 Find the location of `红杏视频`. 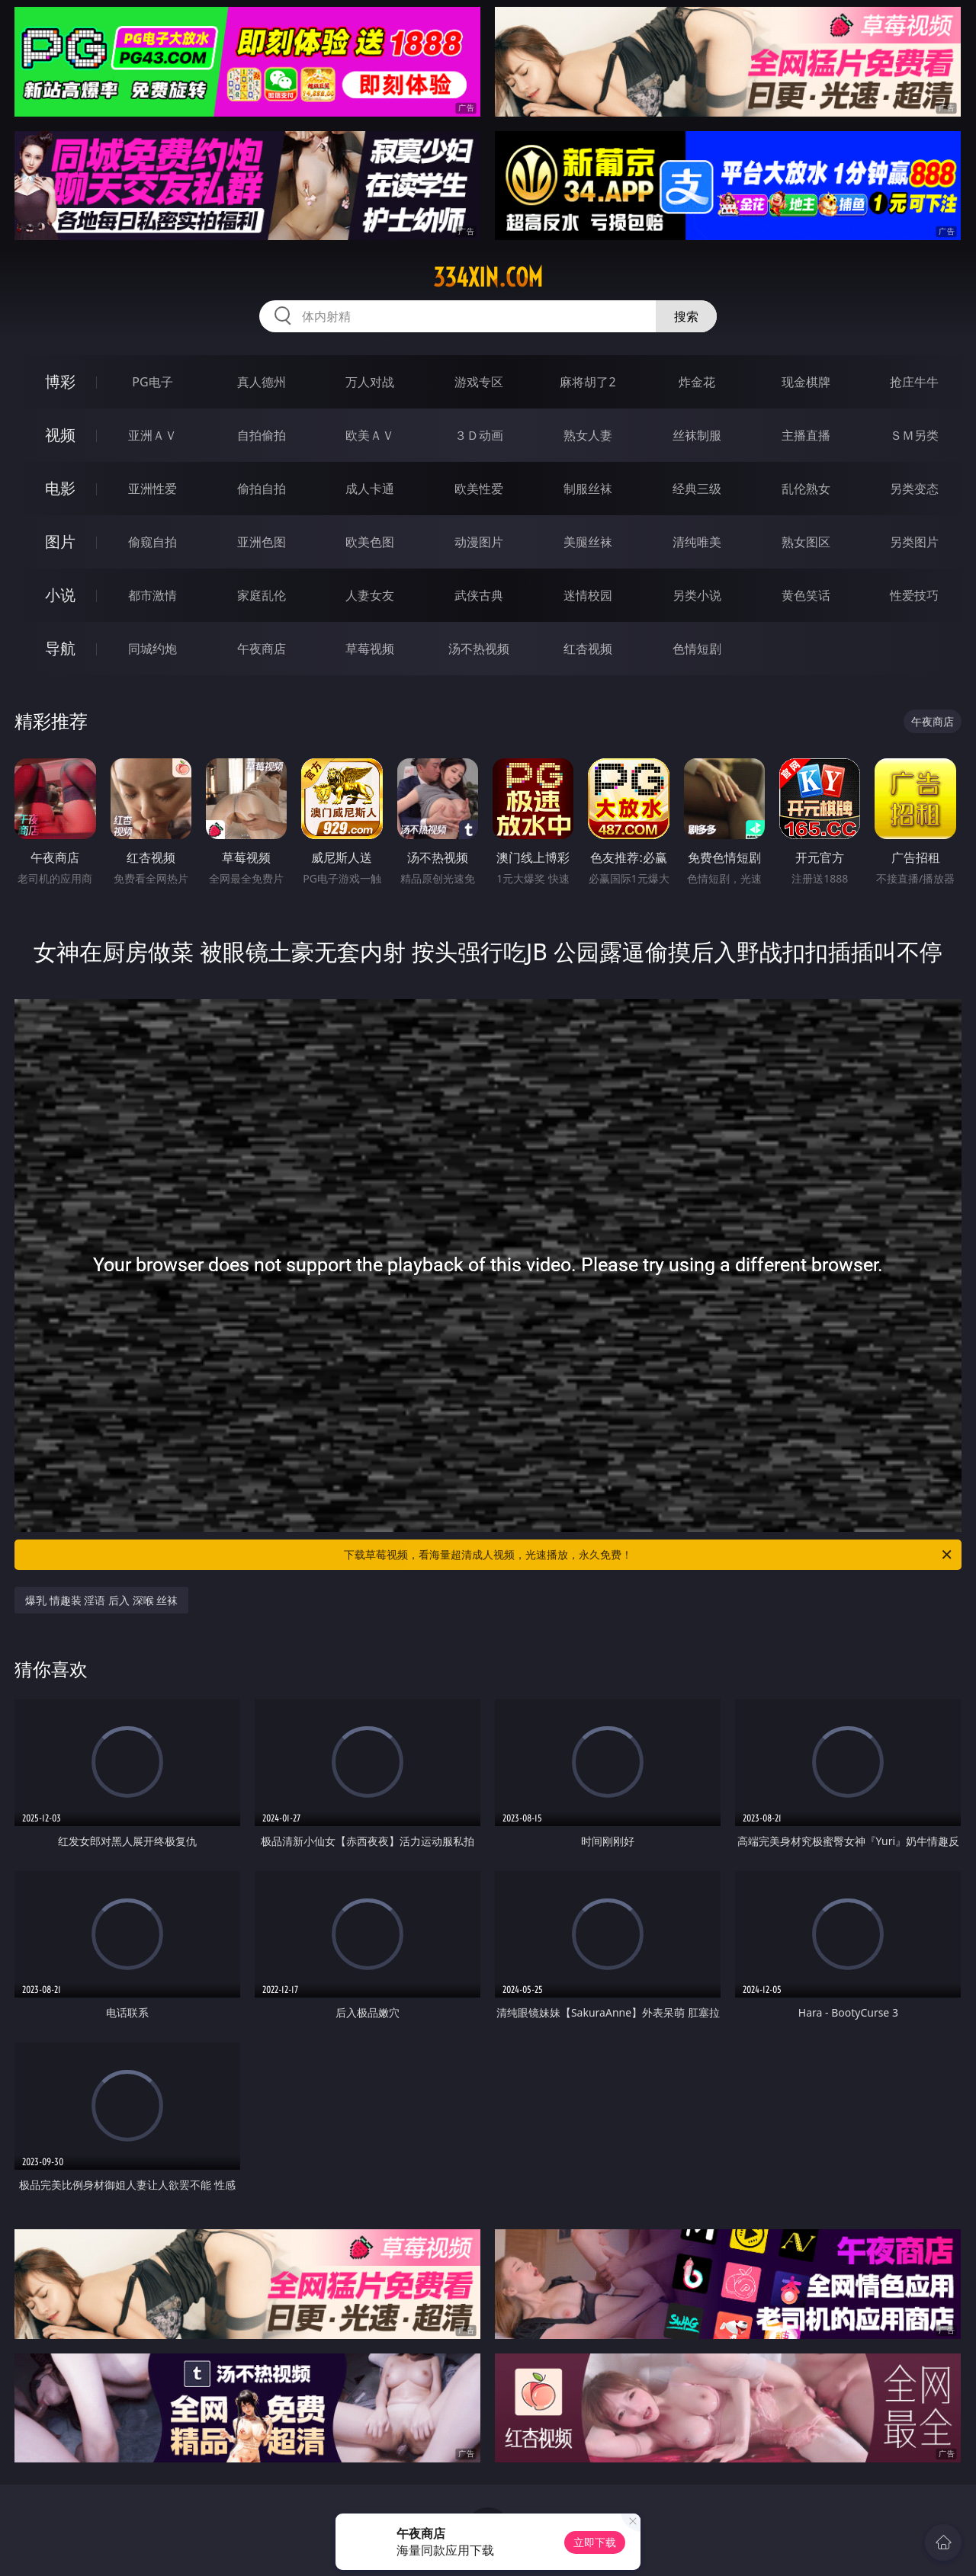

红杏视频 is located at coordinates (587, 648).